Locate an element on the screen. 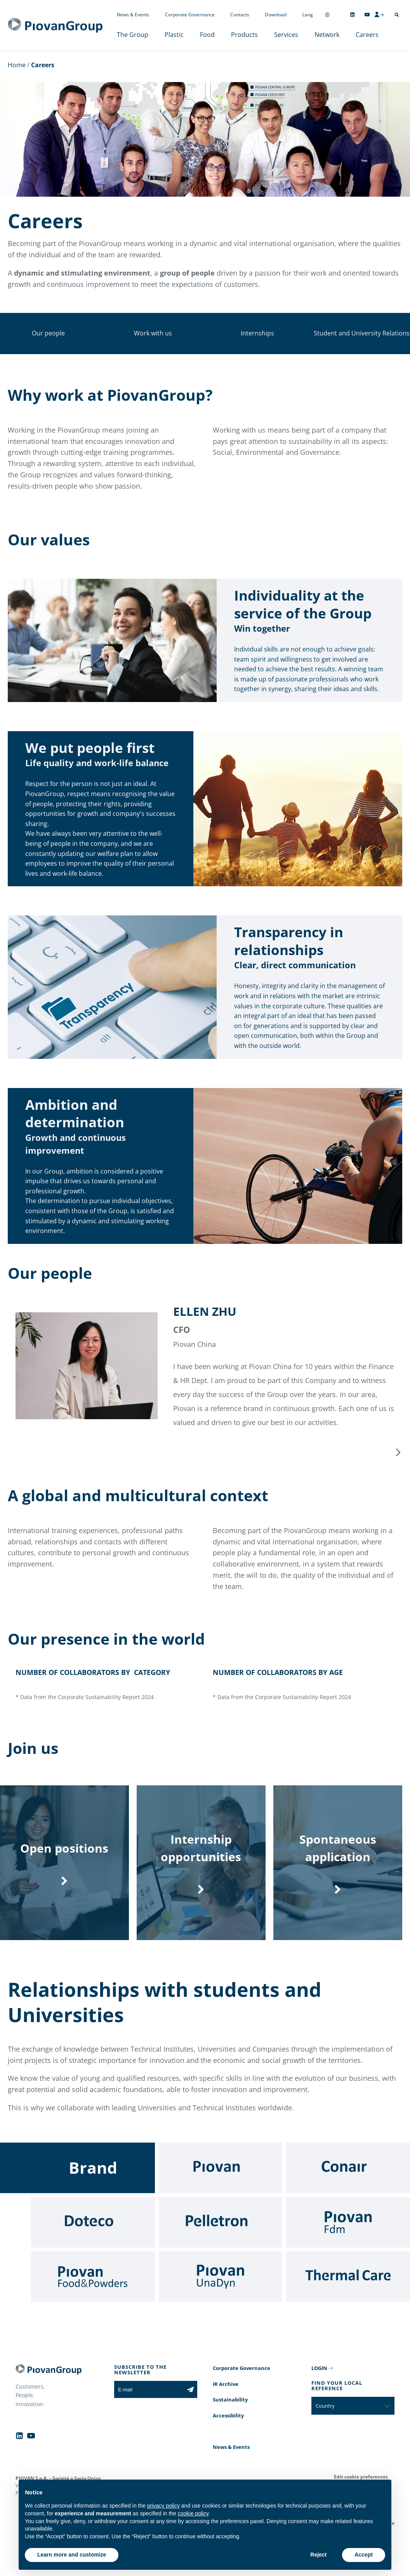 The width and height of the screenshot is (410, 2576). [Piovan] is located at coordinates (221, 2184).